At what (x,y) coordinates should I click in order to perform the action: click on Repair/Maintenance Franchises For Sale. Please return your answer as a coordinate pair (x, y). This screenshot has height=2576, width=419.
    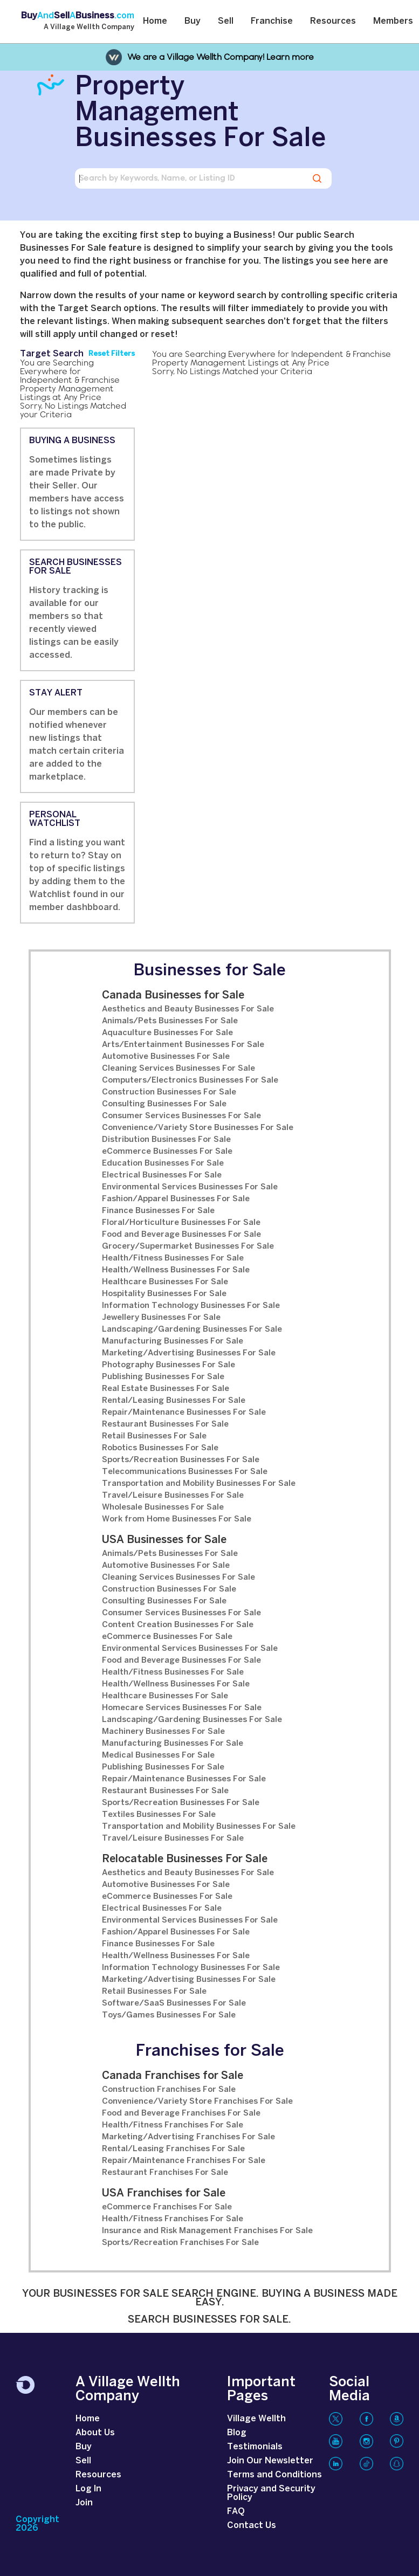
    Looking at the image, I should click on (183, 2161).